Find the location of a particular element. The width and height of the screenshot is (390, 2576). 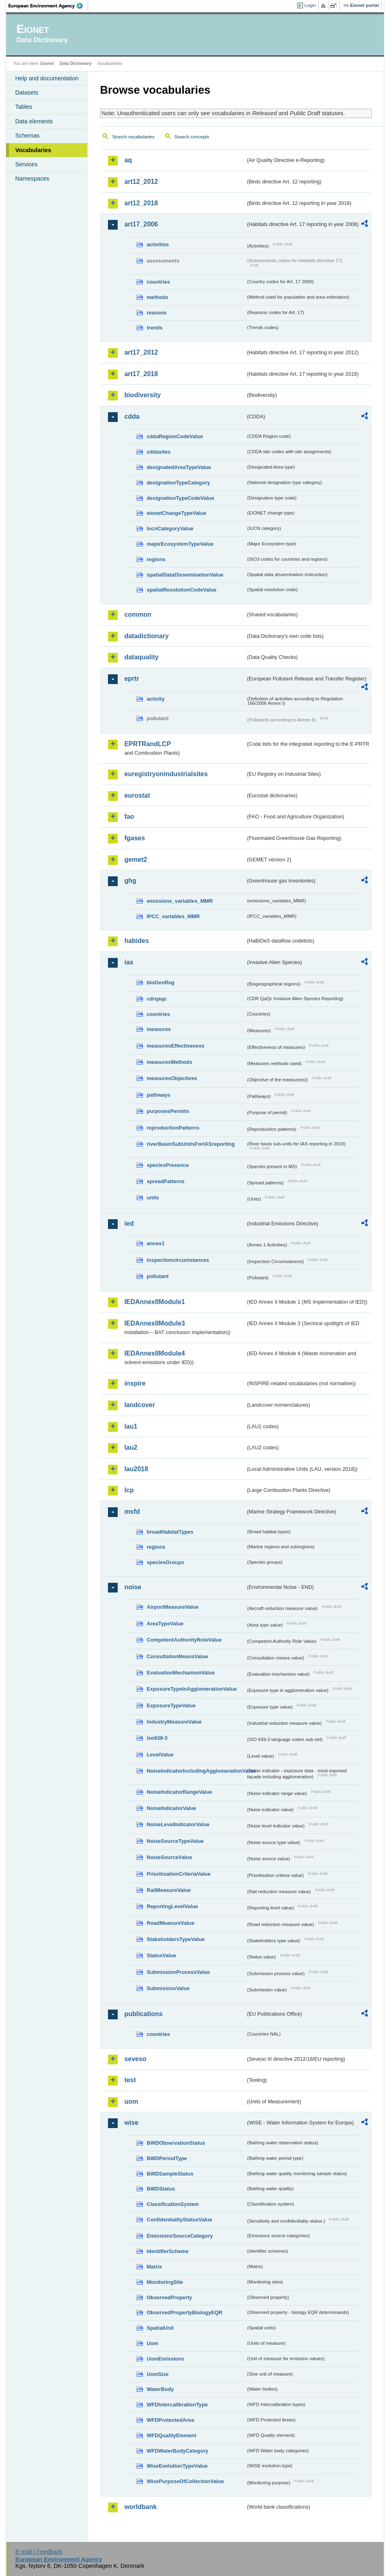

measuresEffectiveness is located at coordinates (175, 1046).